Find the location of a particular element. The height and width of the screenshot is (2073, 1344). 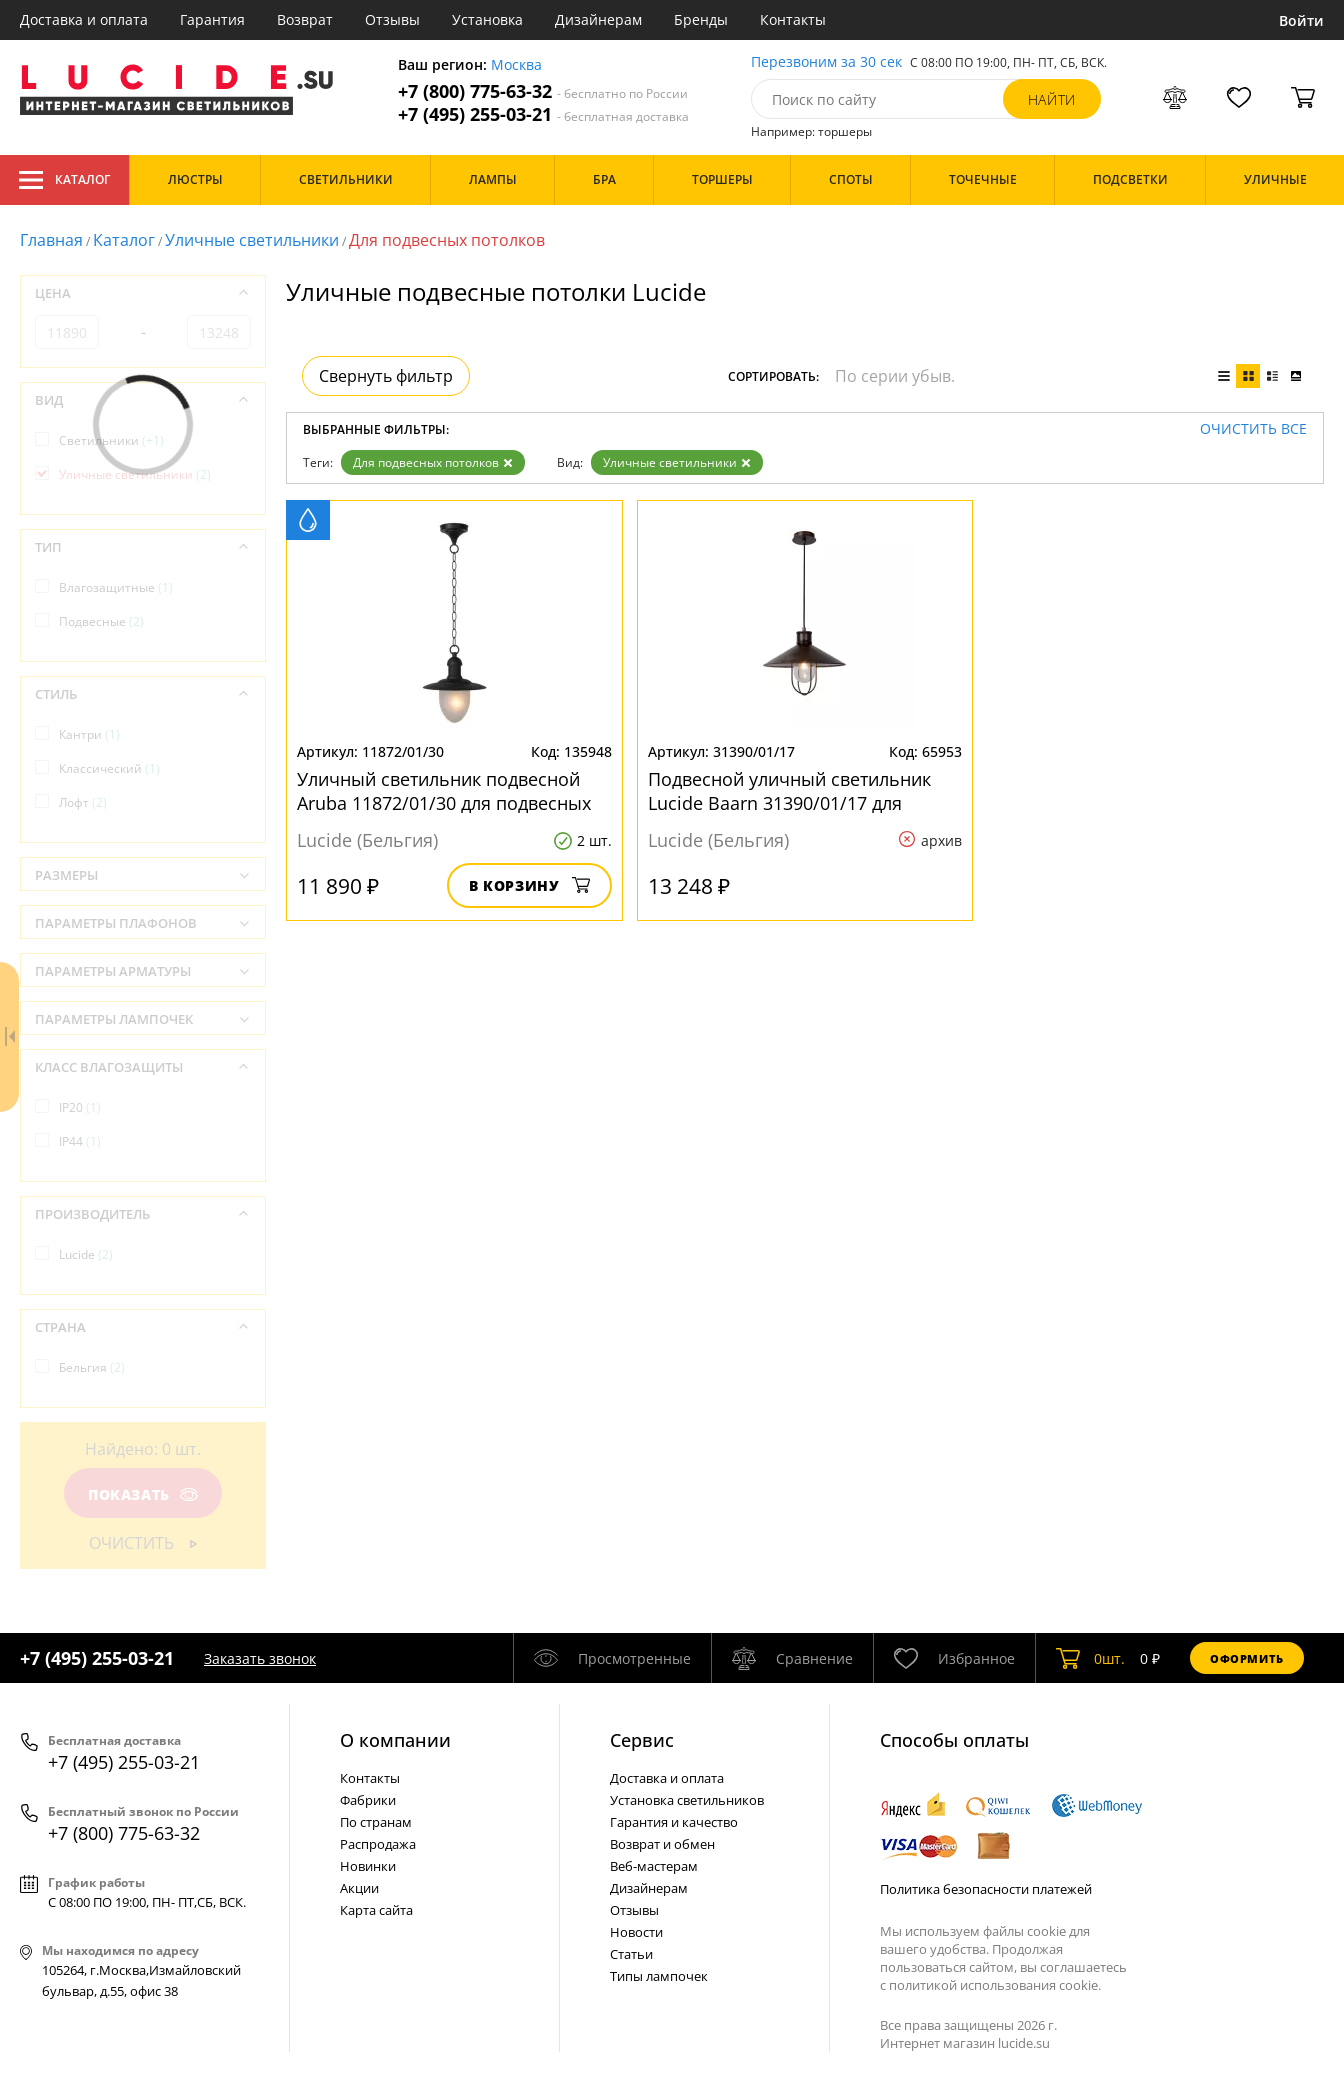

Карта сайта is located at coordinates (376, 1910).